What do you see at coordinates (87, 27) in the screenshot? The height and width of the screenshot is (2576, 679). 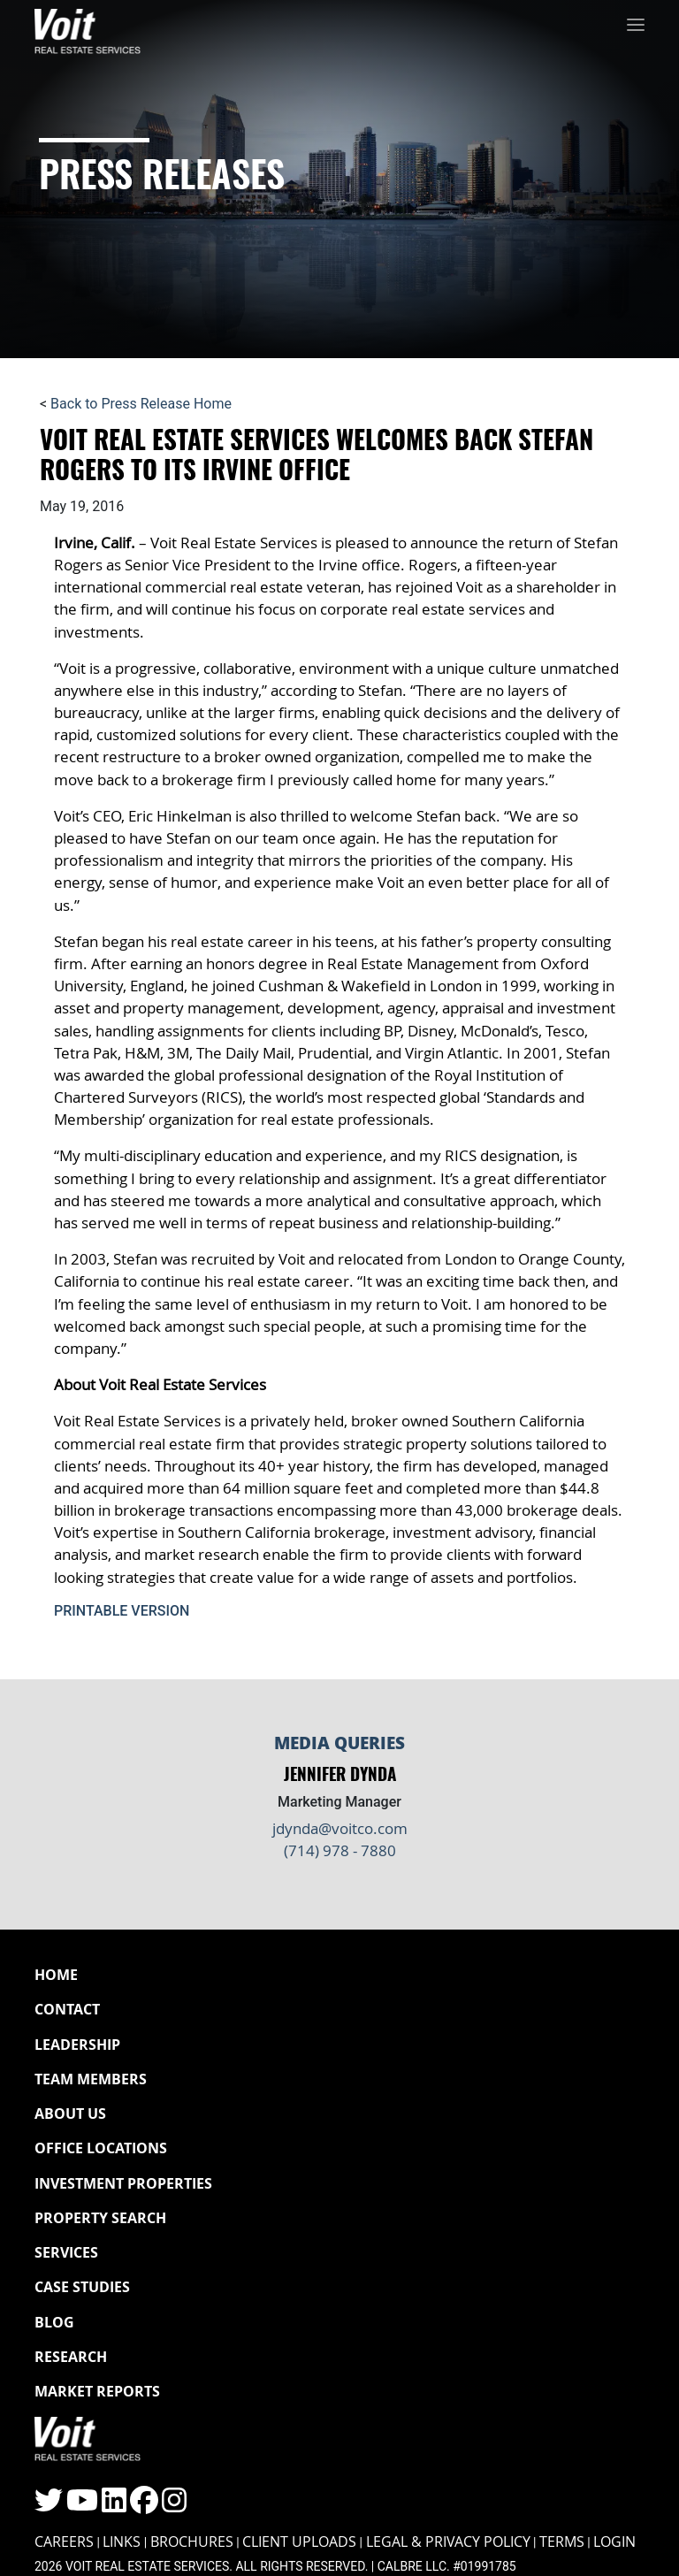 I see `[Navigate to Voit homepage]` at bounding box center [87, 27].